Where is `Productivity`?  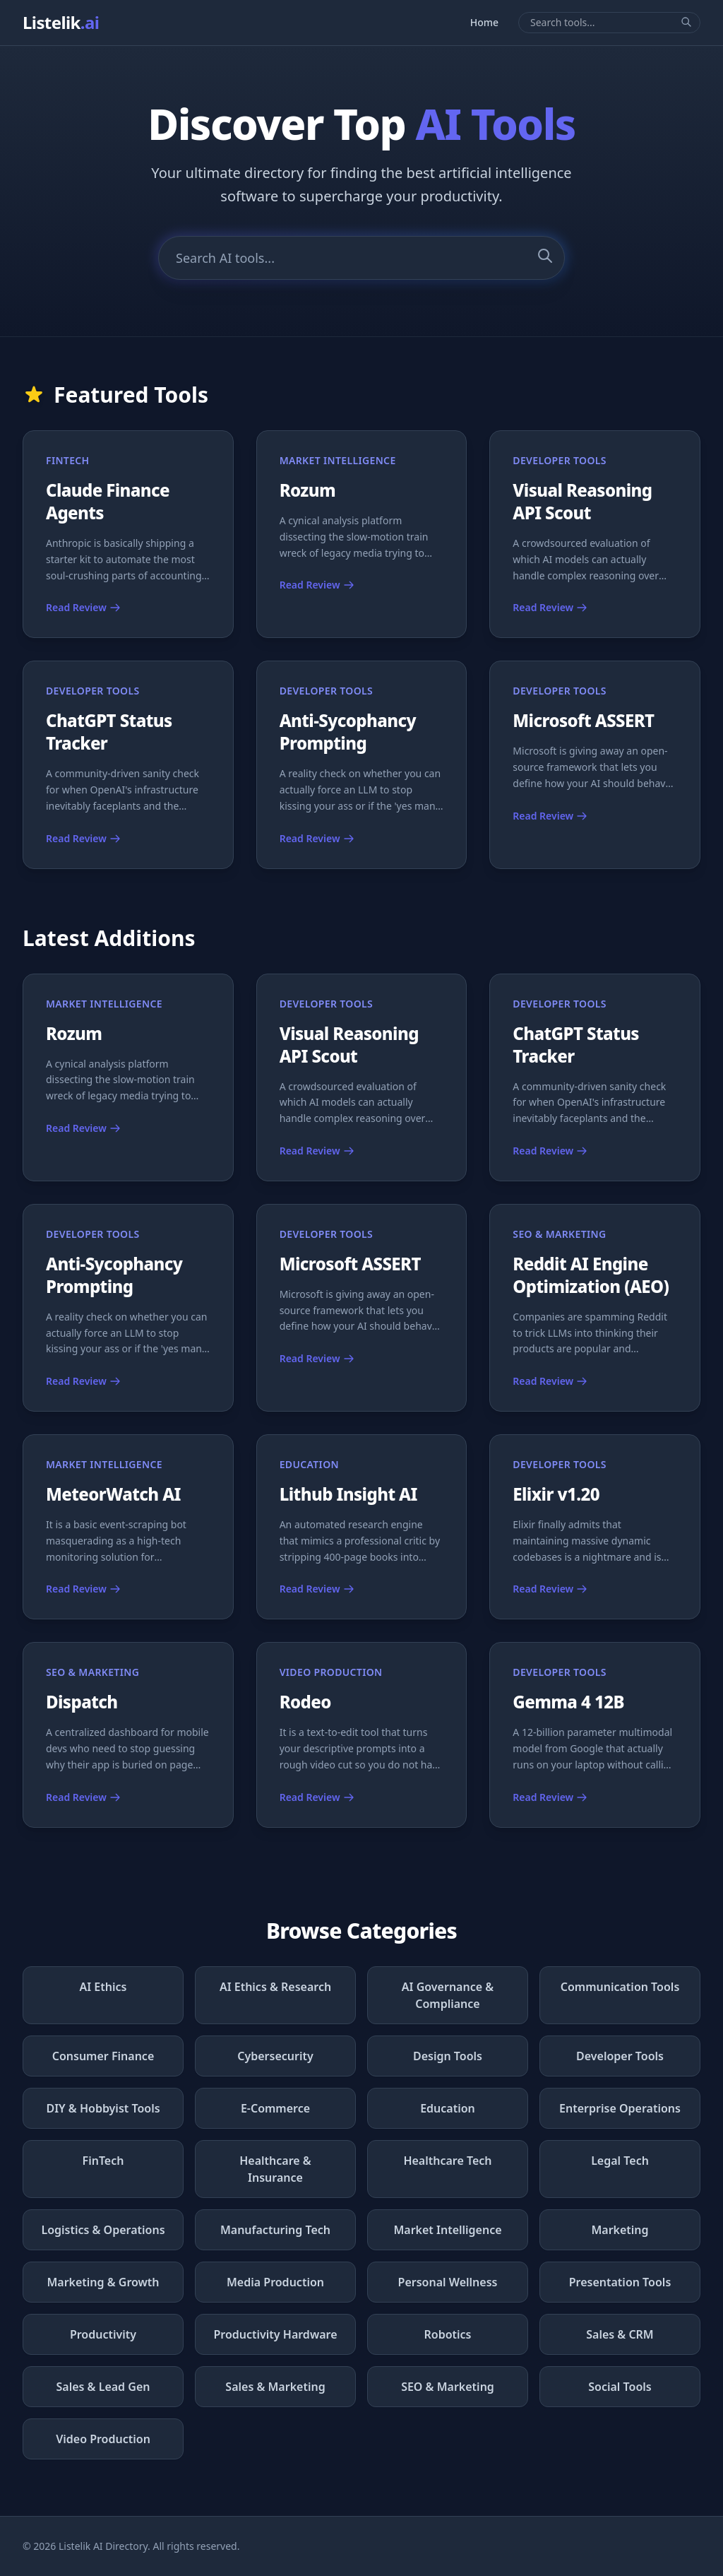
Productivity is located at coordinates (103, 2334).